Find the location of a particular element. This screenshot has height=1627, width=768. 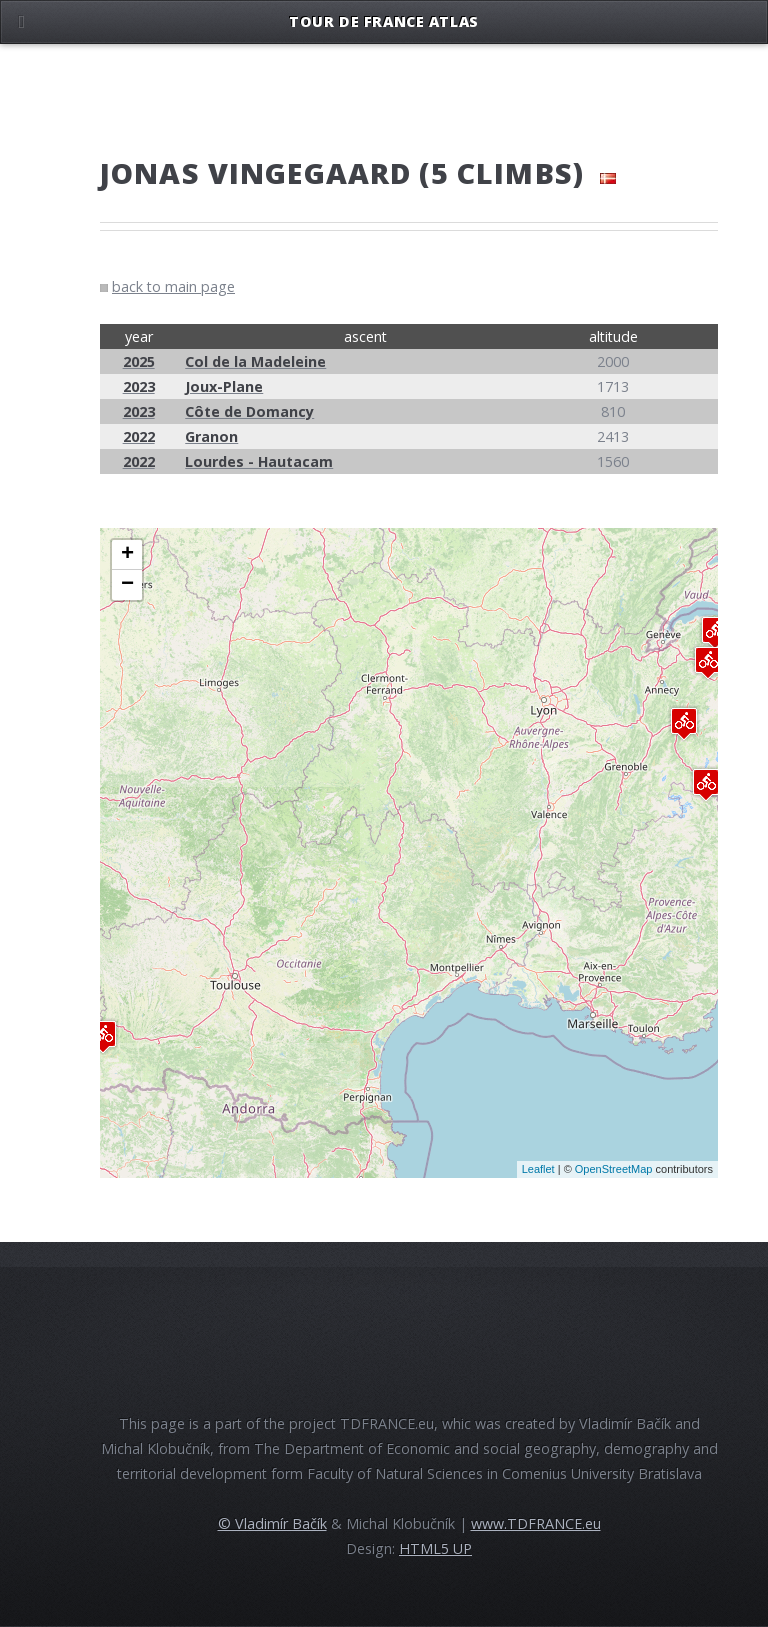

back to main page is located at coordinates (173, 286).